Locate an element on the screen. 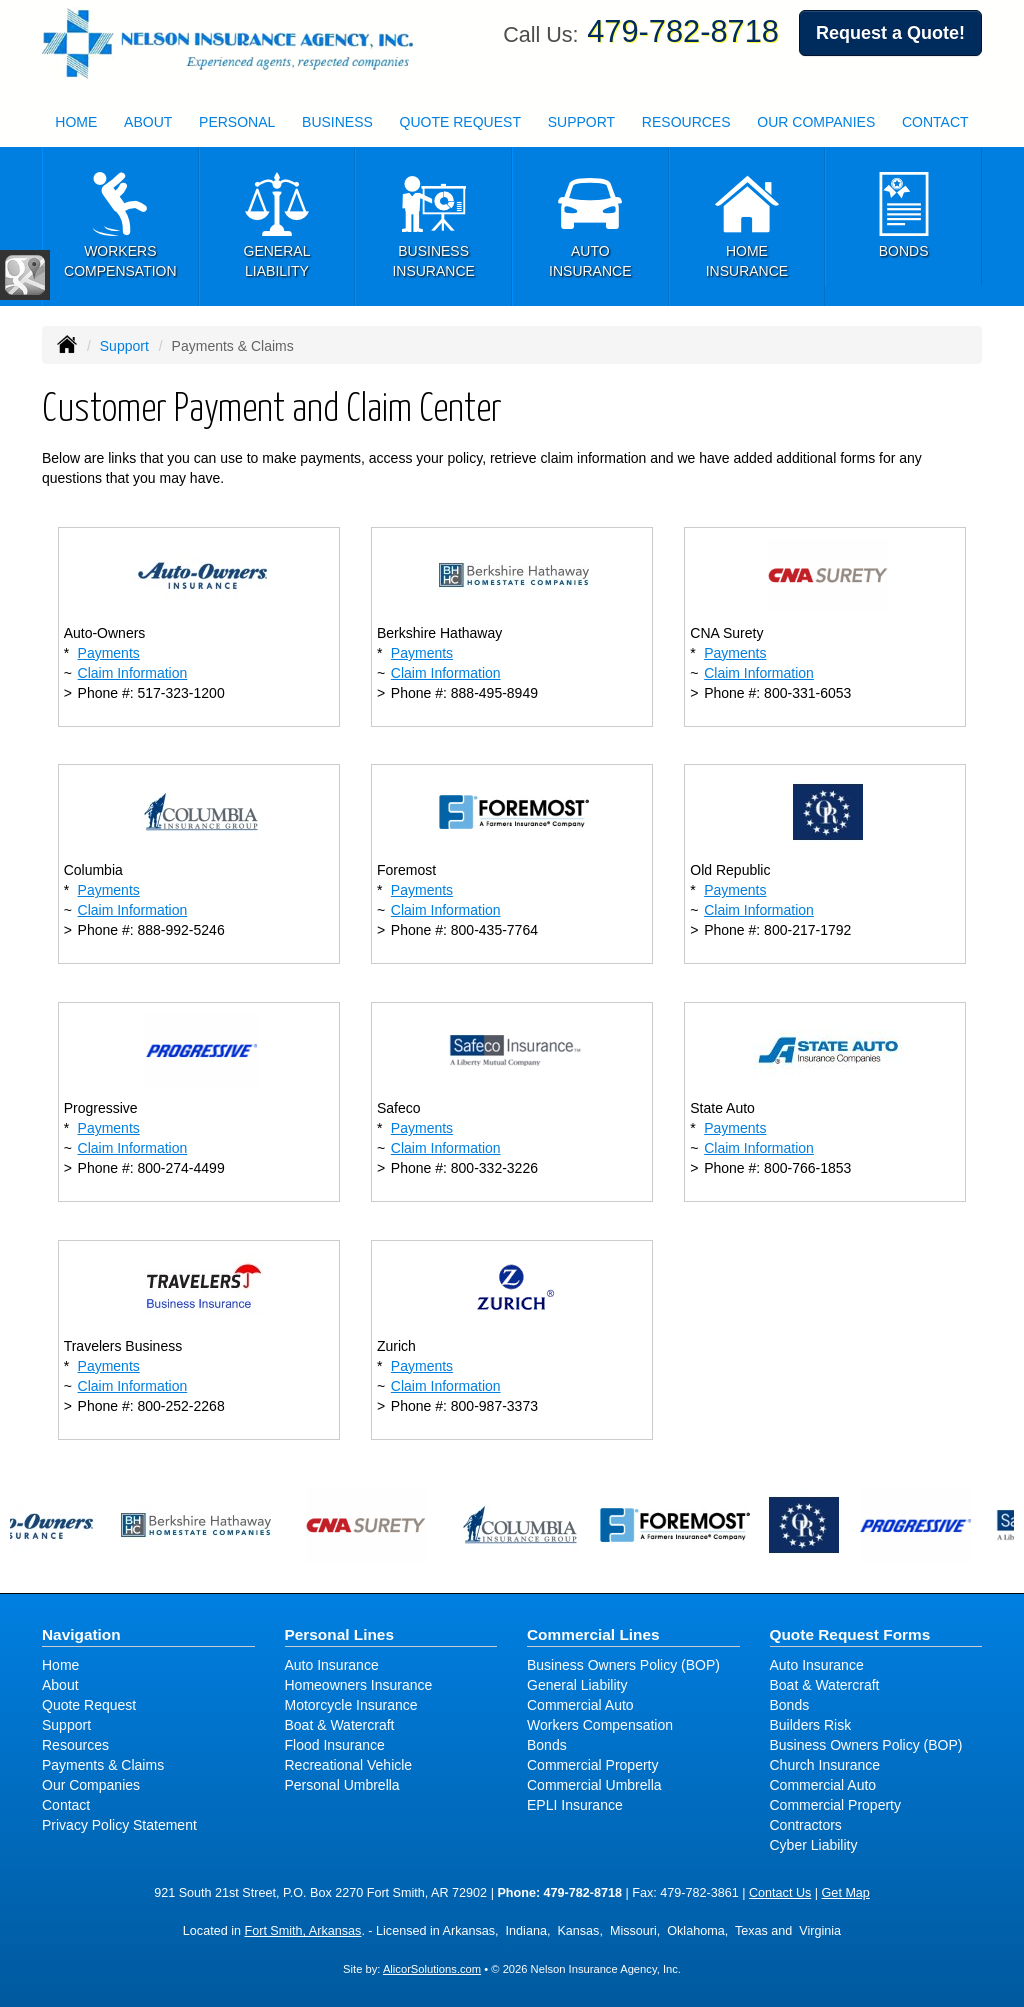 The height and width of the screenshot is (2007, 1024). Request a Quote! is located at coordinates (890, 33).